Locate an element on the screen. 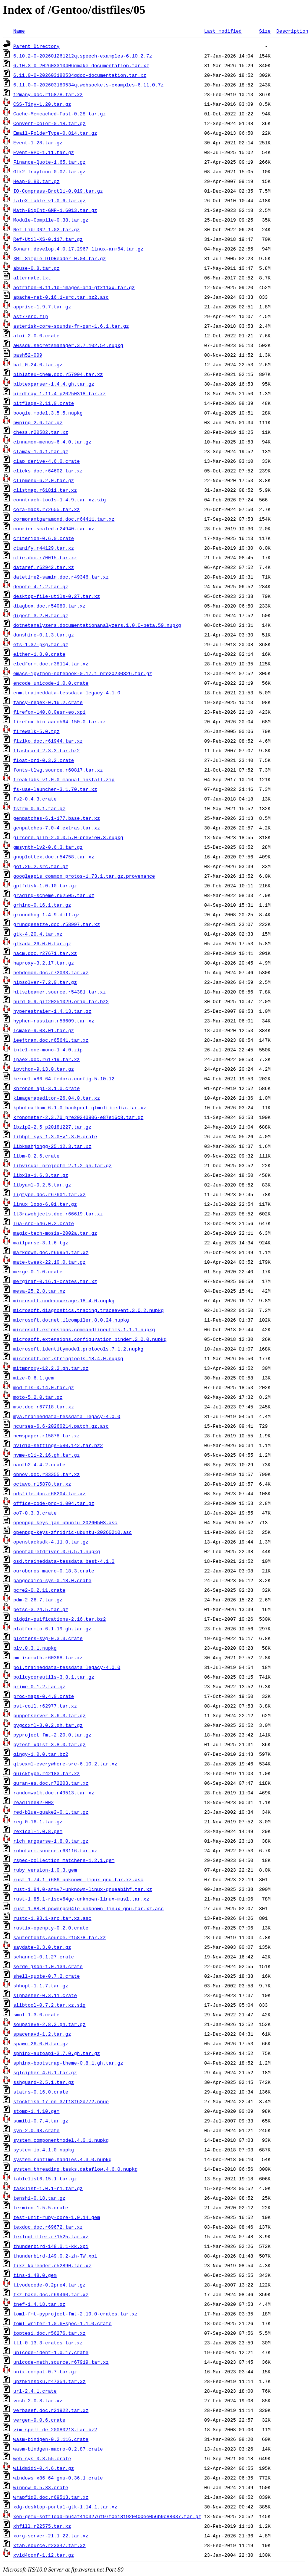  fonts-tlwg.source.r60817.tar.xz is located at coordinates (58, 769).